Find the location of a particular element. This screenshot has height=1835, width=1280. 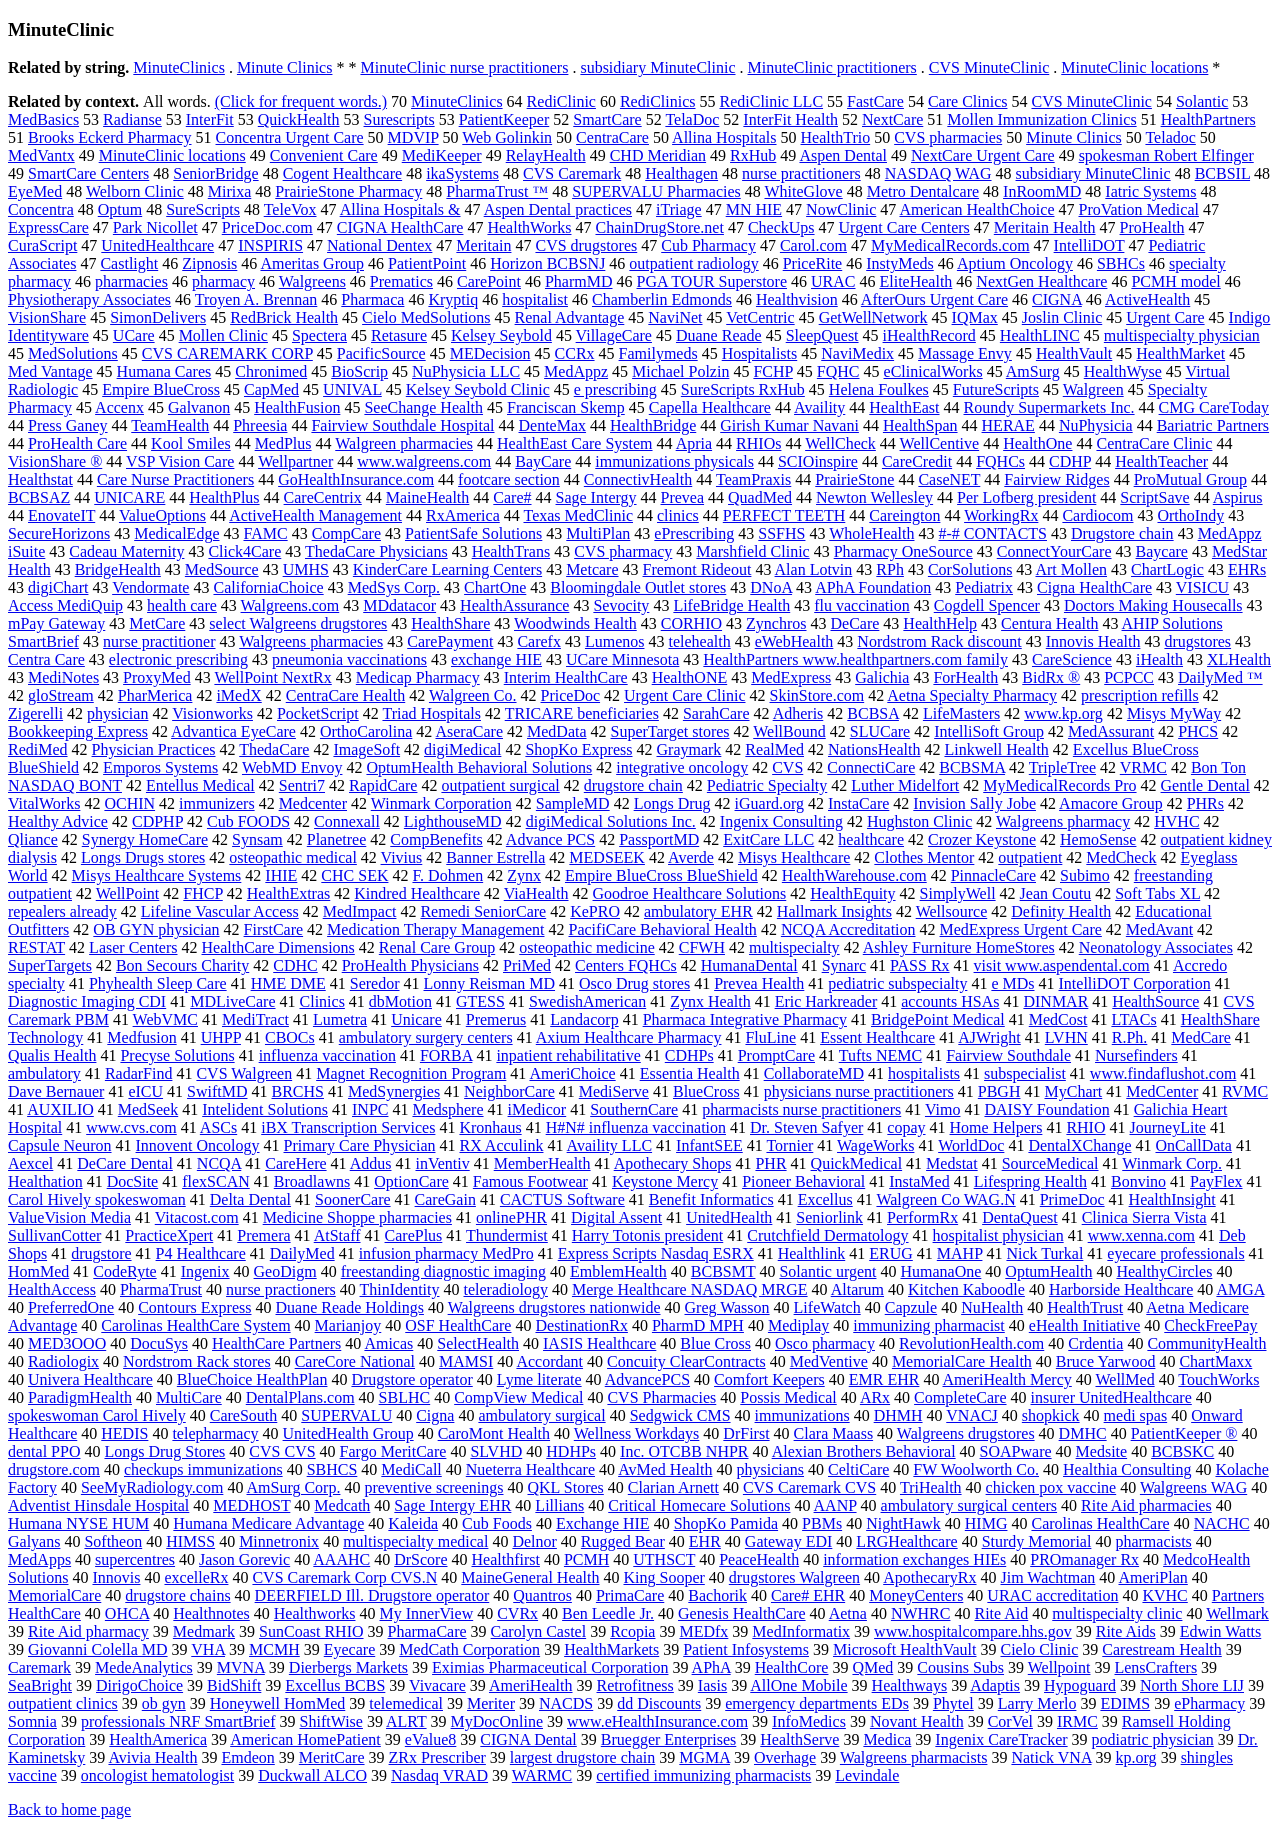

MinuteClinic nurse practitioners is located at coordinates (464, 67).